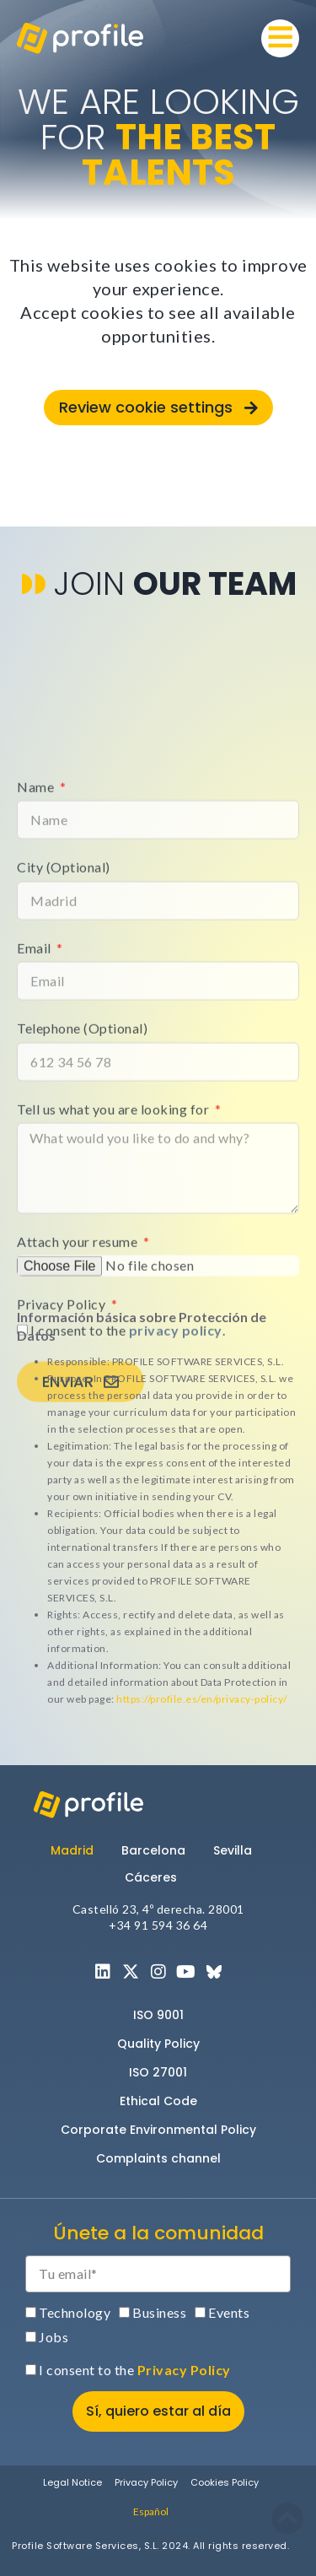  What do you see at coordinates (158, 2014) in the screenshot?
I see `ISO 9001` at bounding box center [158, 2014].